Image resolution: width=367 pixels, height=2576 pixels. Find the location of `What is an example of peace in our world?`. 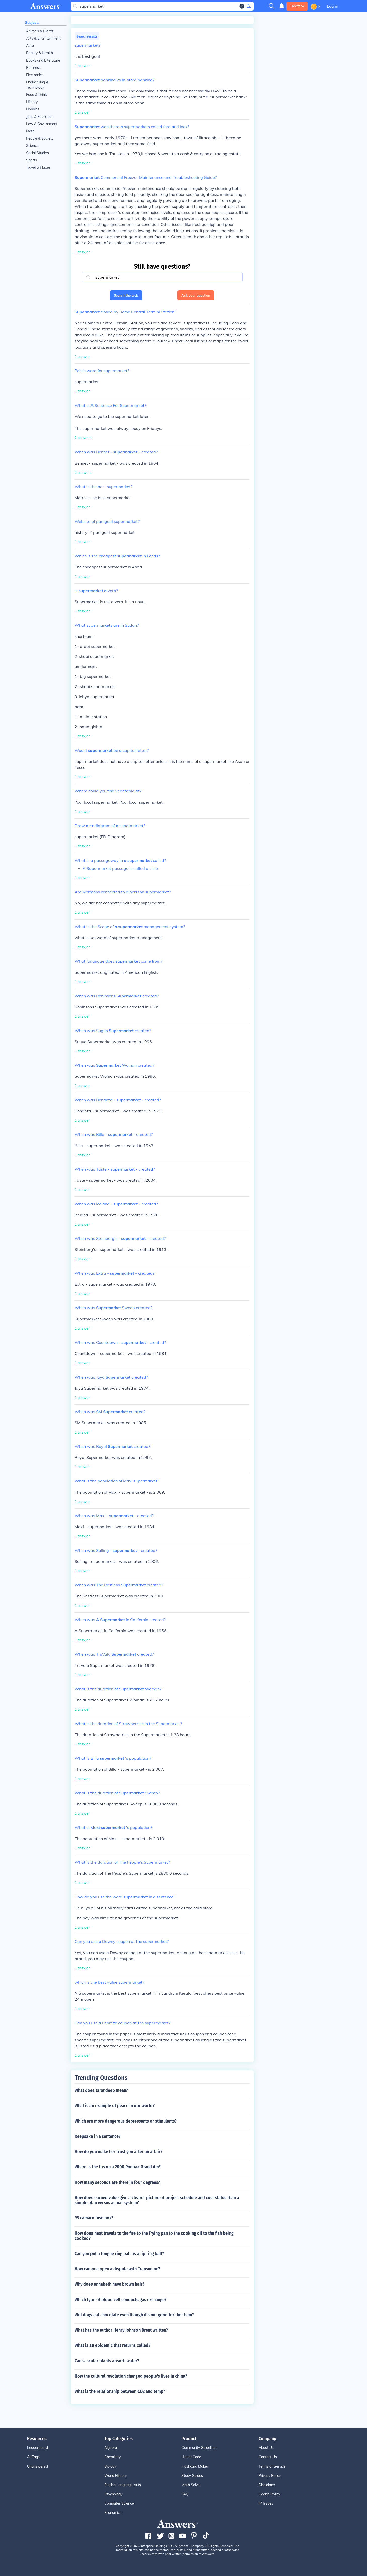

What is an example of peace in our world? is located at coordinates (115, 2105).